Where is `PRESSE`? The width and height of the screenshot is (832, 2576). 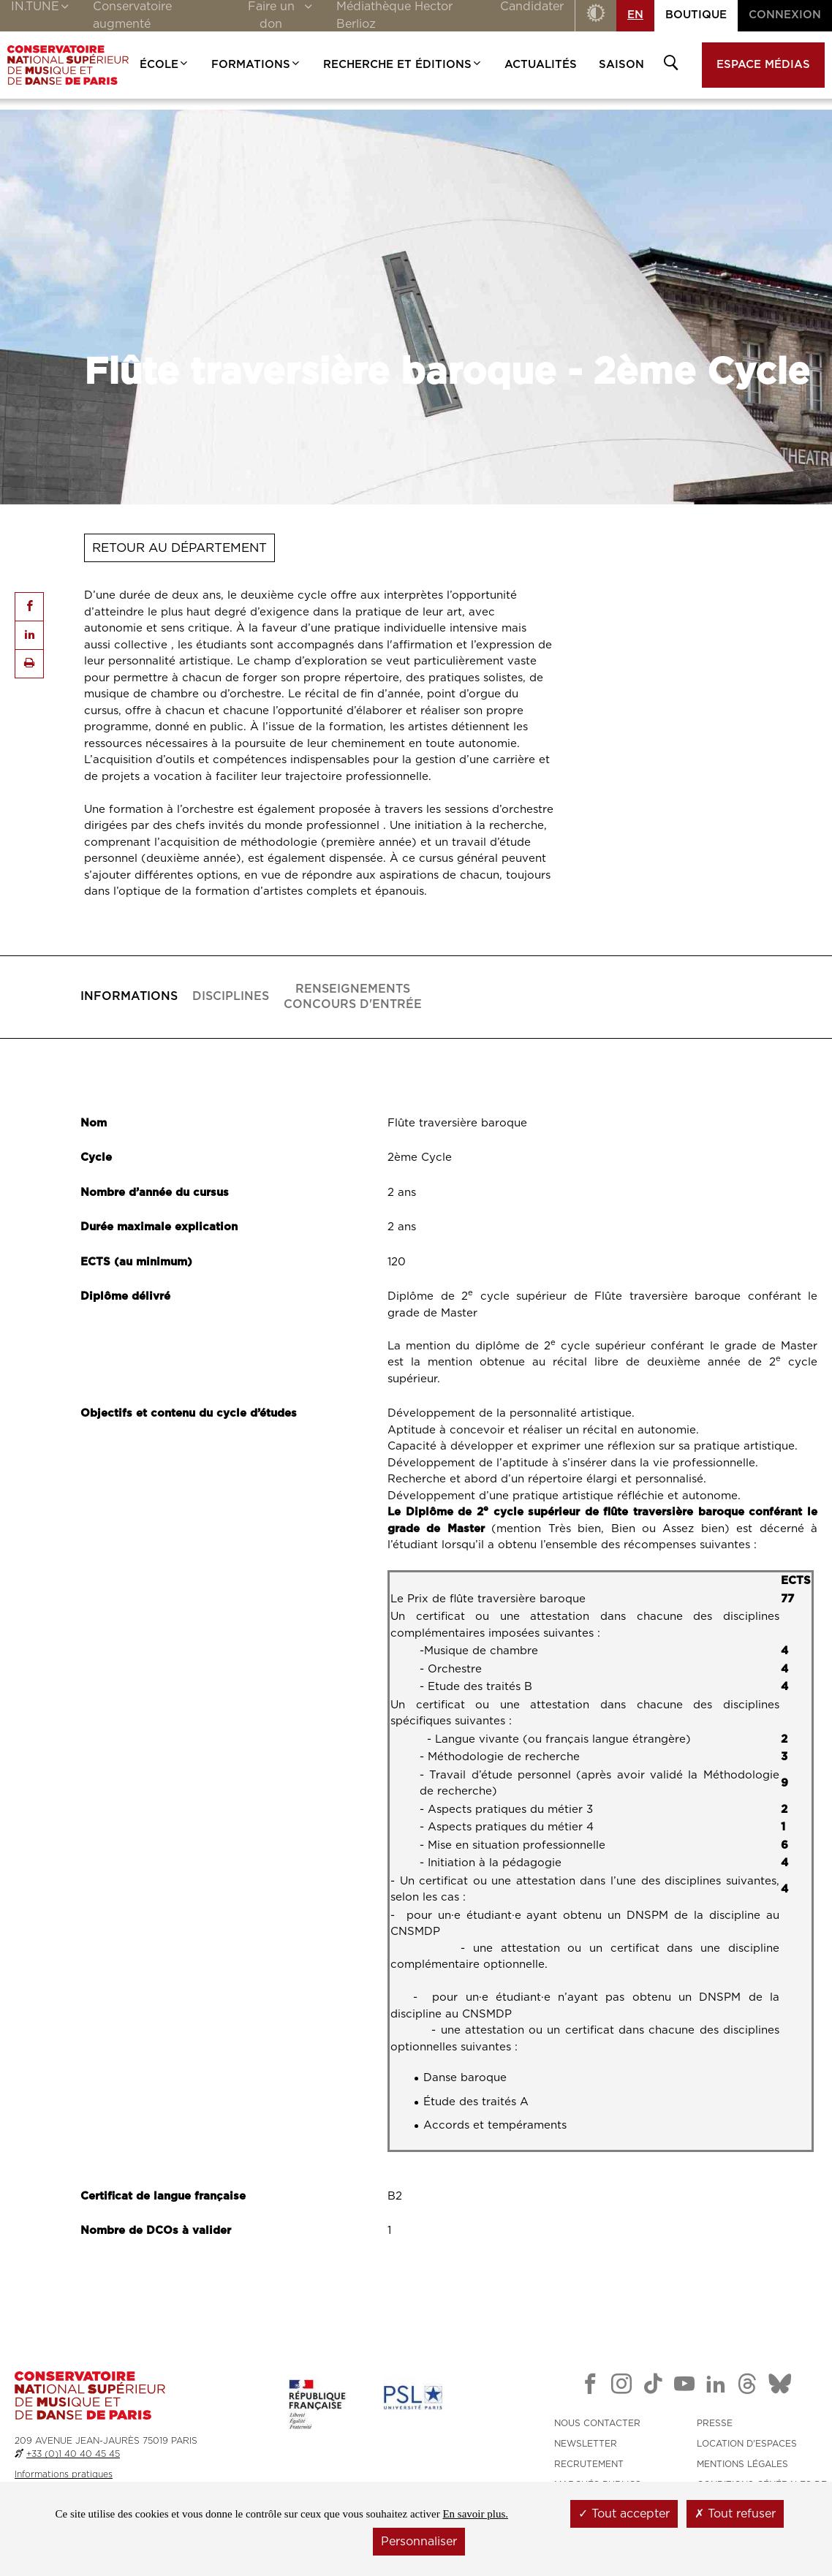 PRESSE is located at coordinates (715, 2423).